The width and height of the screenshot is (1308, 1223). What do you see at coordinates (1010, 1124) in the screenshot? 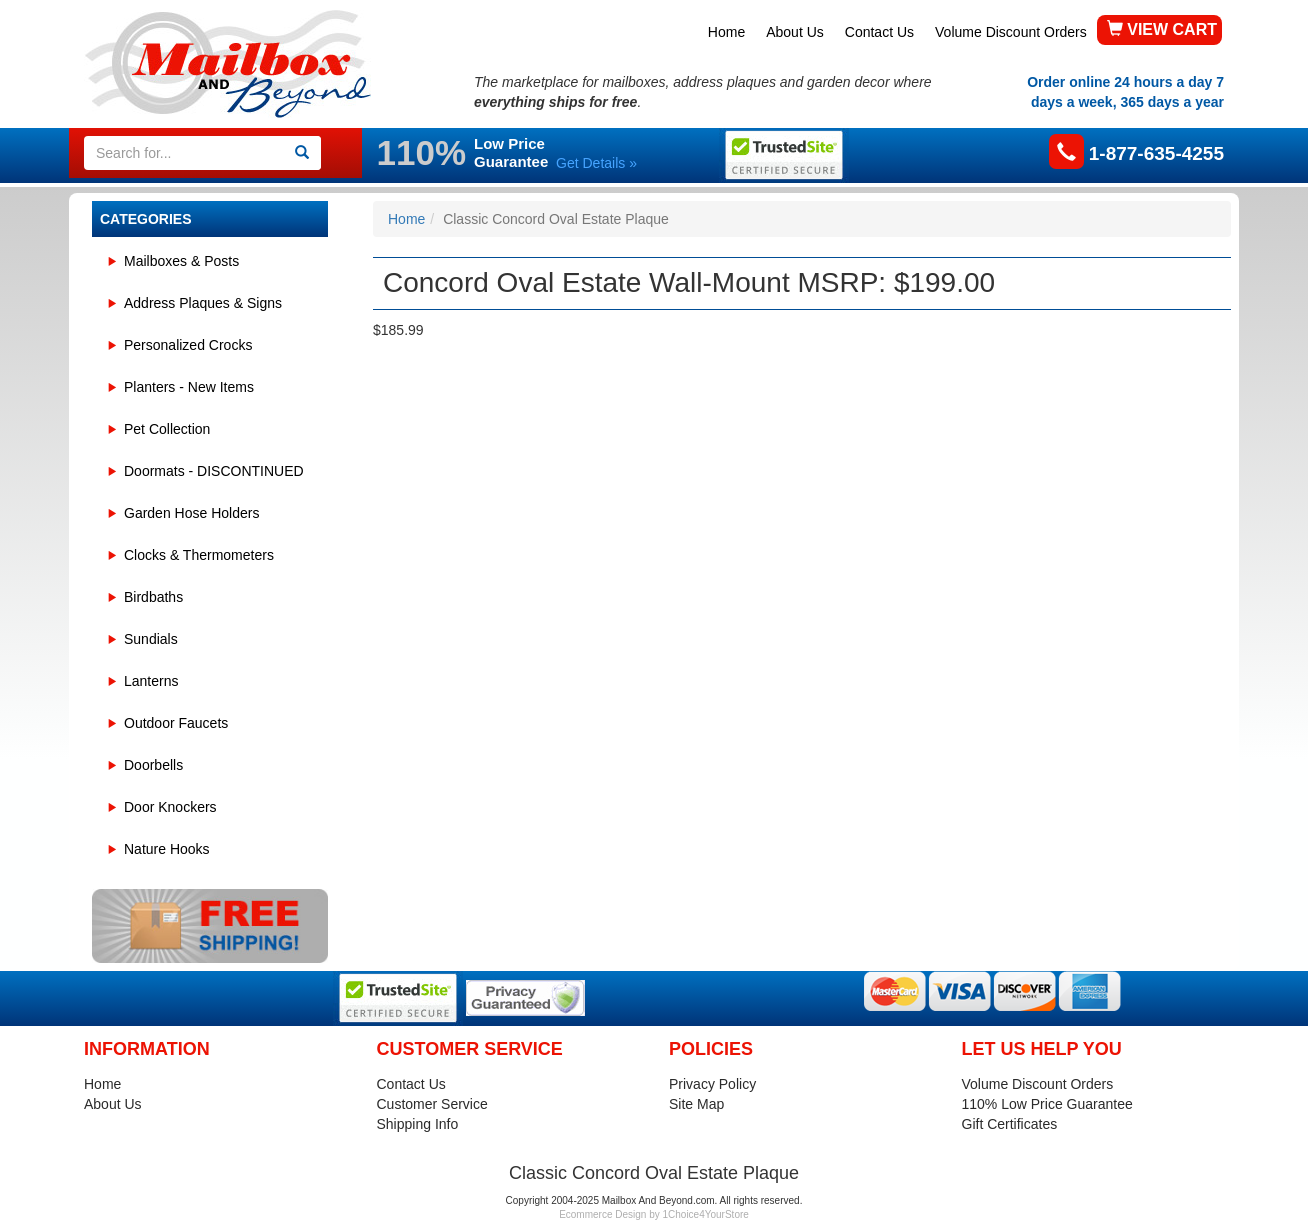
I see `Gift Certificates` at bounding box center [1010, 1124].